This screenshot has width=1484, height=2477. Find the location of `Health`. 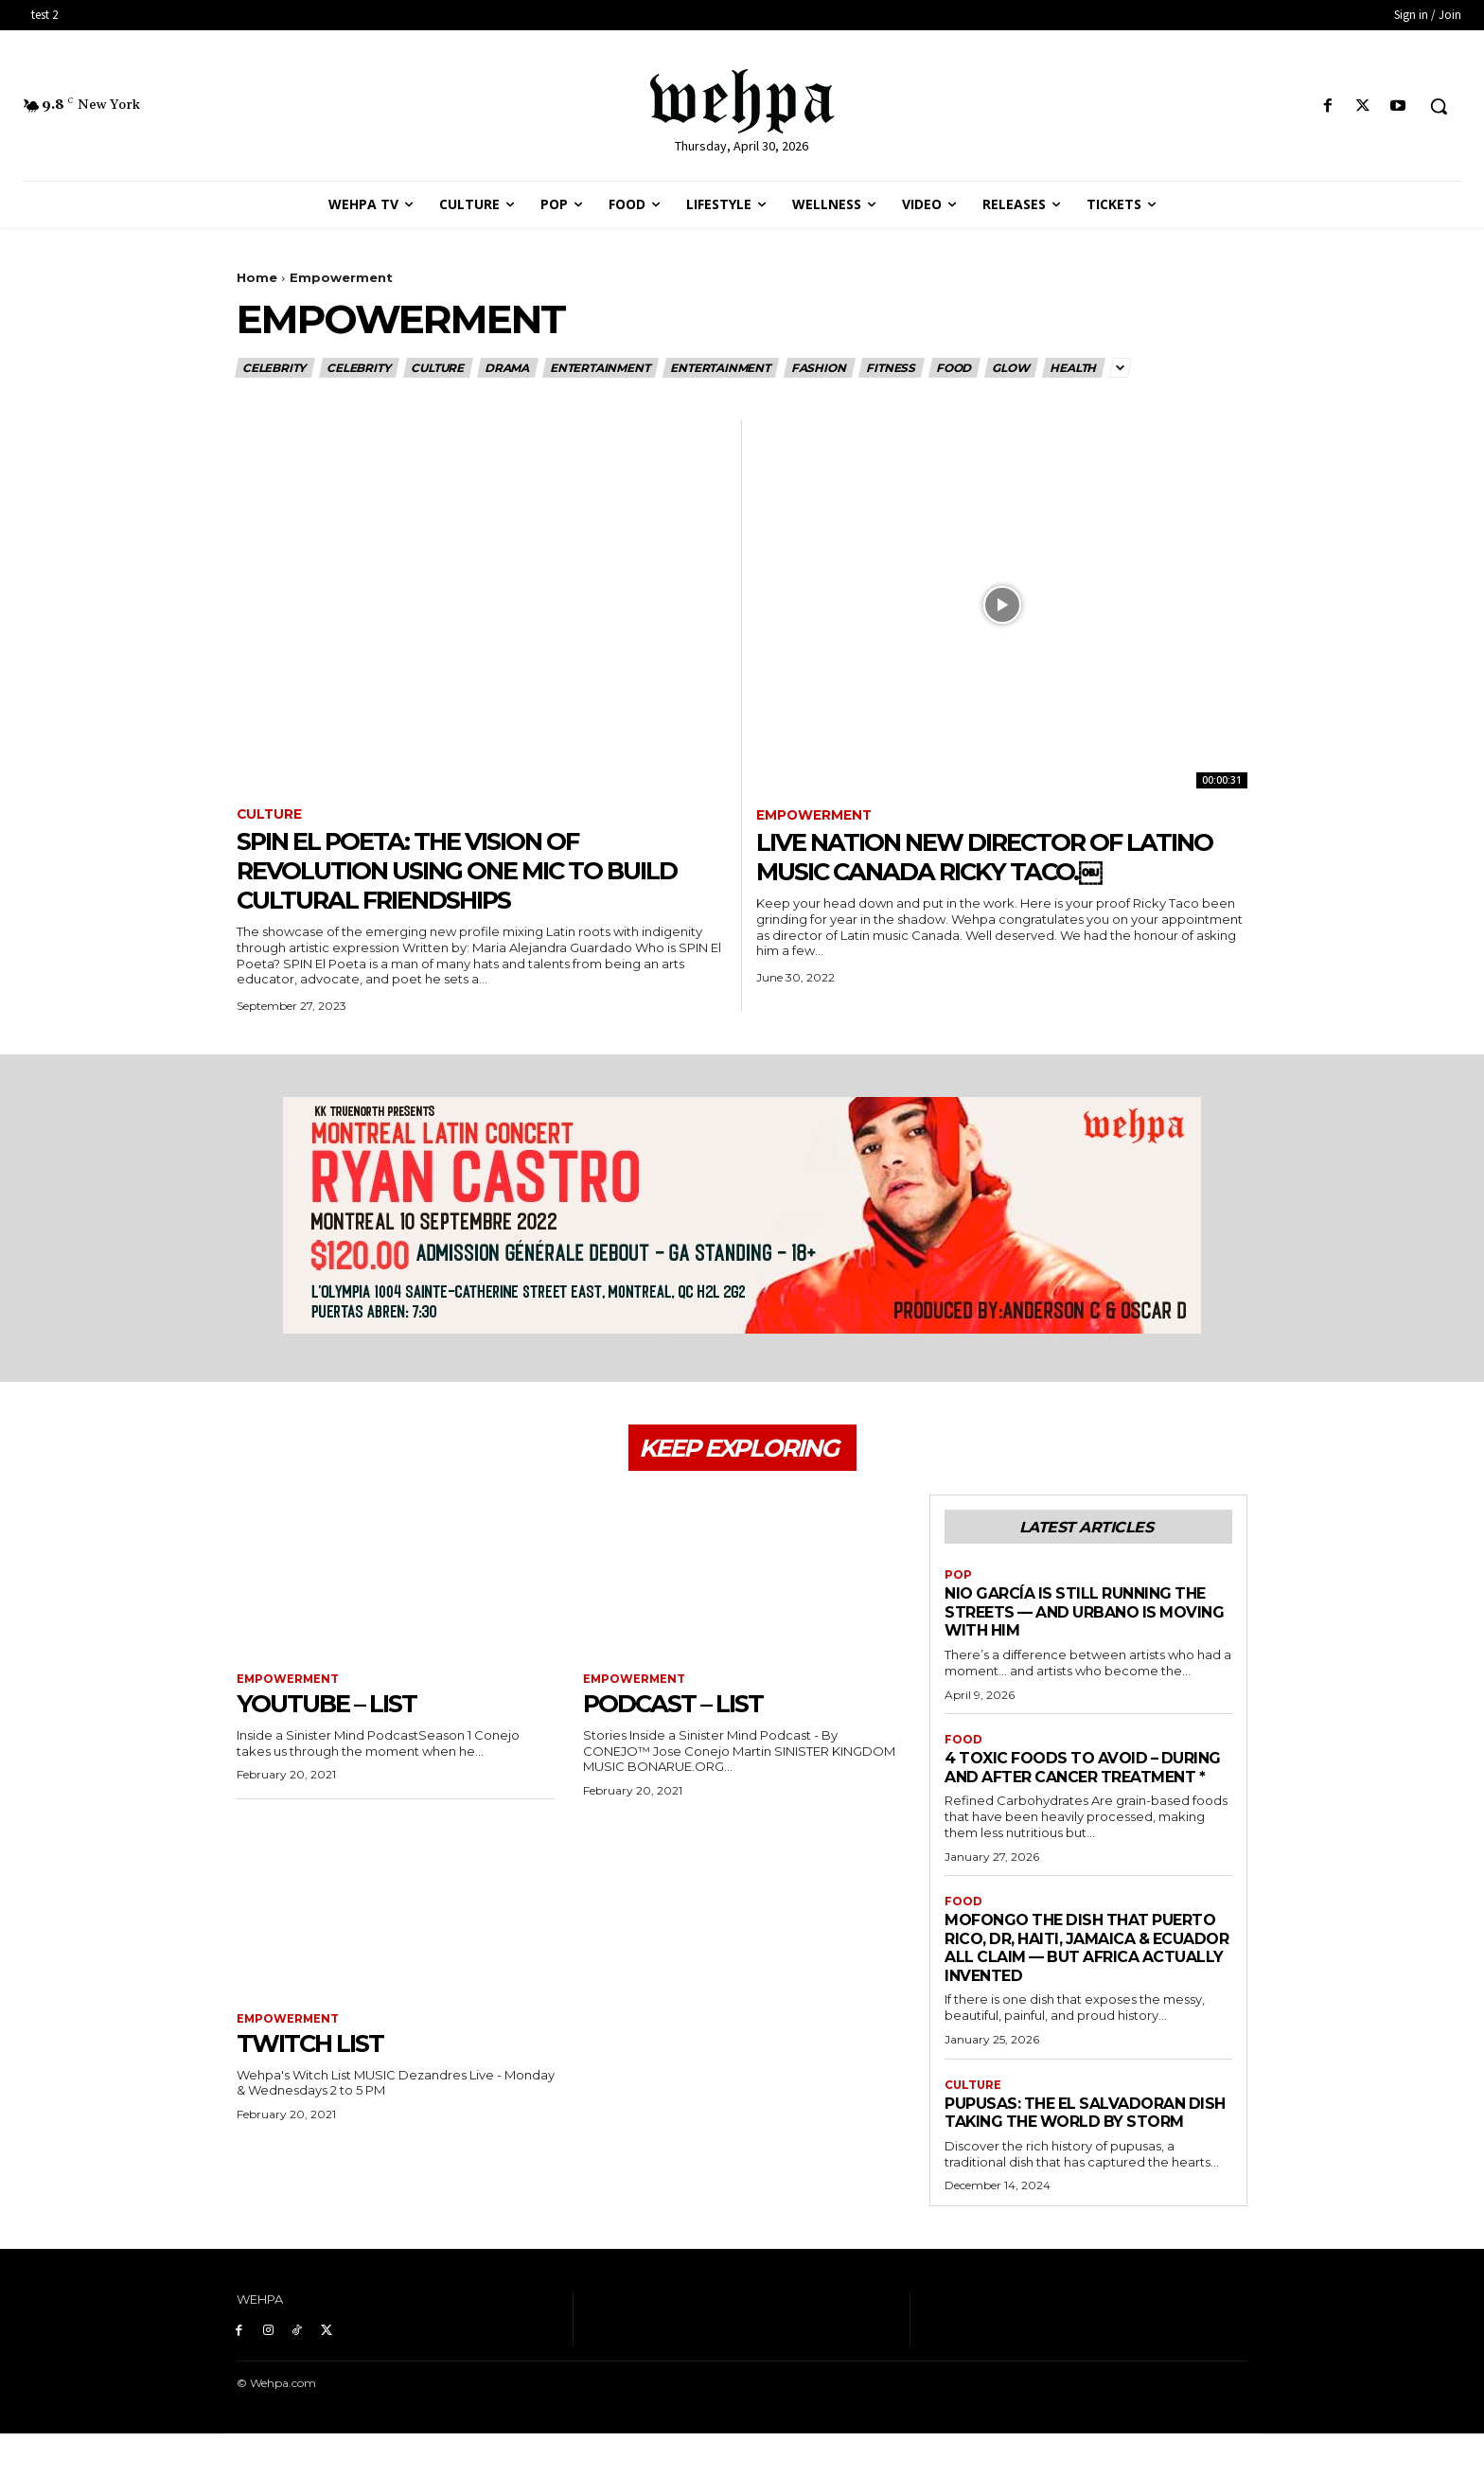

Health is located at coordinates (1074, 368).